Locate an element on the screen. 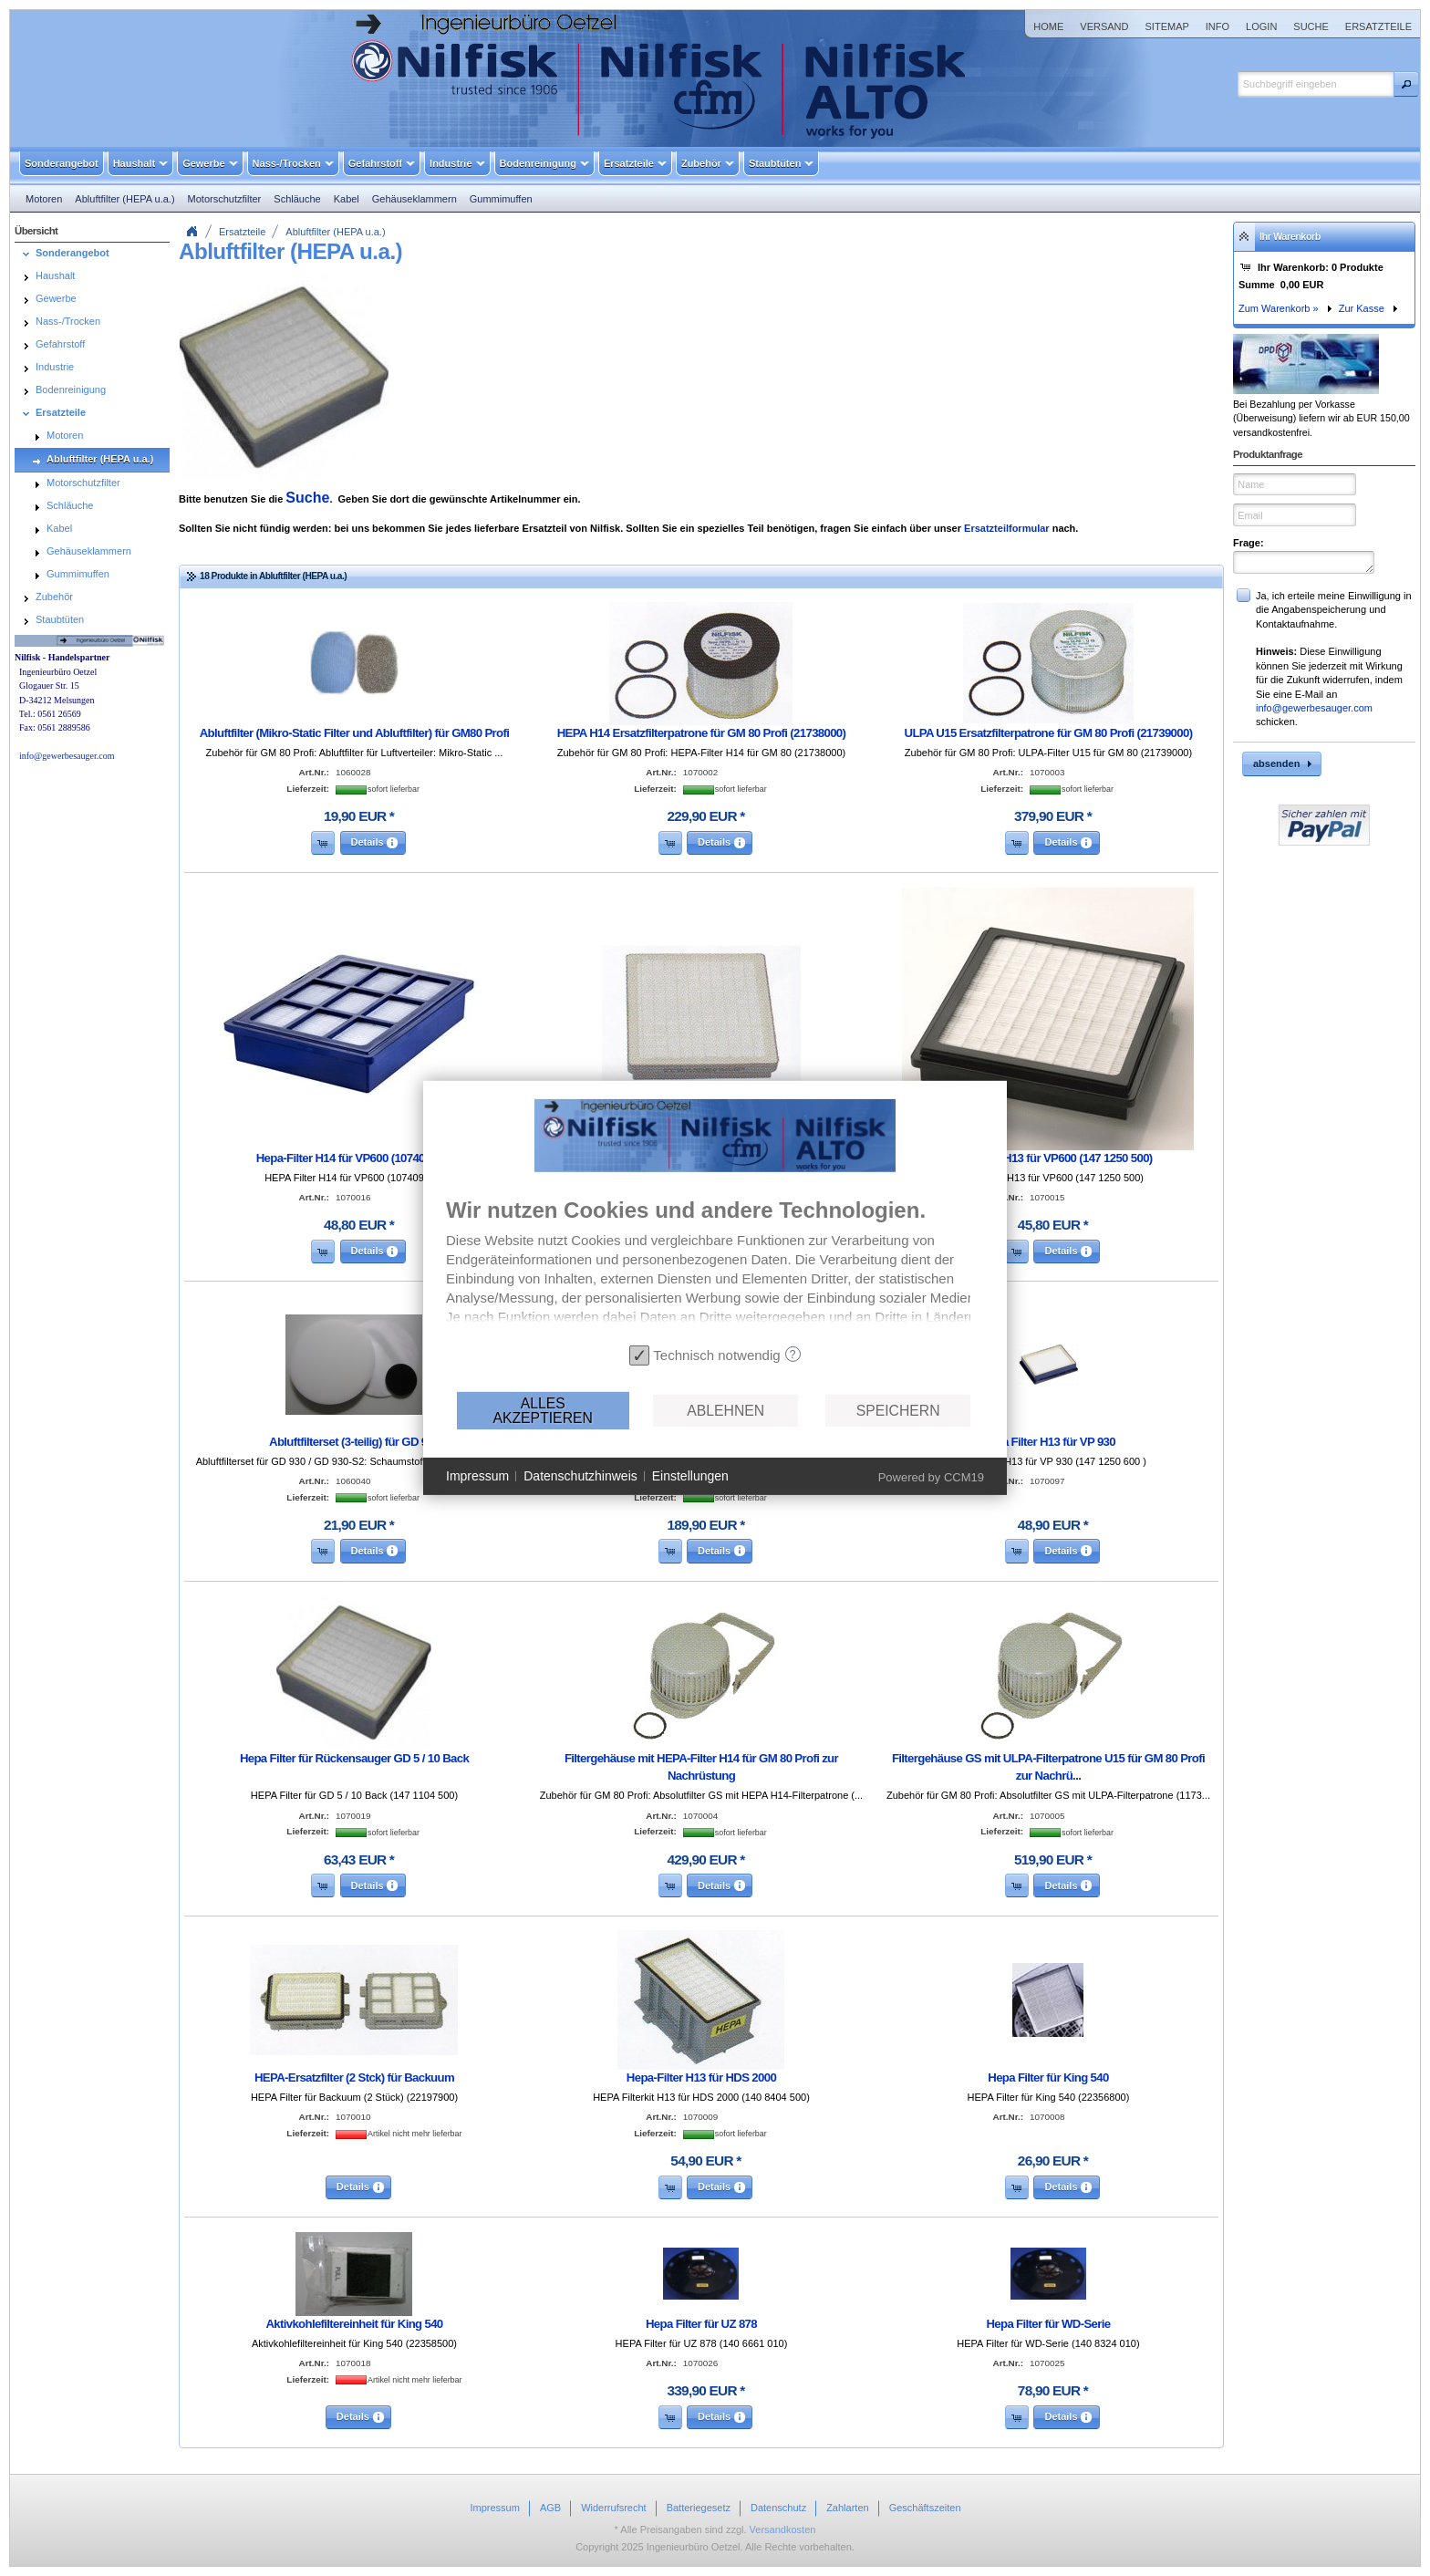  HEPA H14 Ersatzfilterpatrone für GM 80 Profi (21738000) is located at coordinates (701, 733).